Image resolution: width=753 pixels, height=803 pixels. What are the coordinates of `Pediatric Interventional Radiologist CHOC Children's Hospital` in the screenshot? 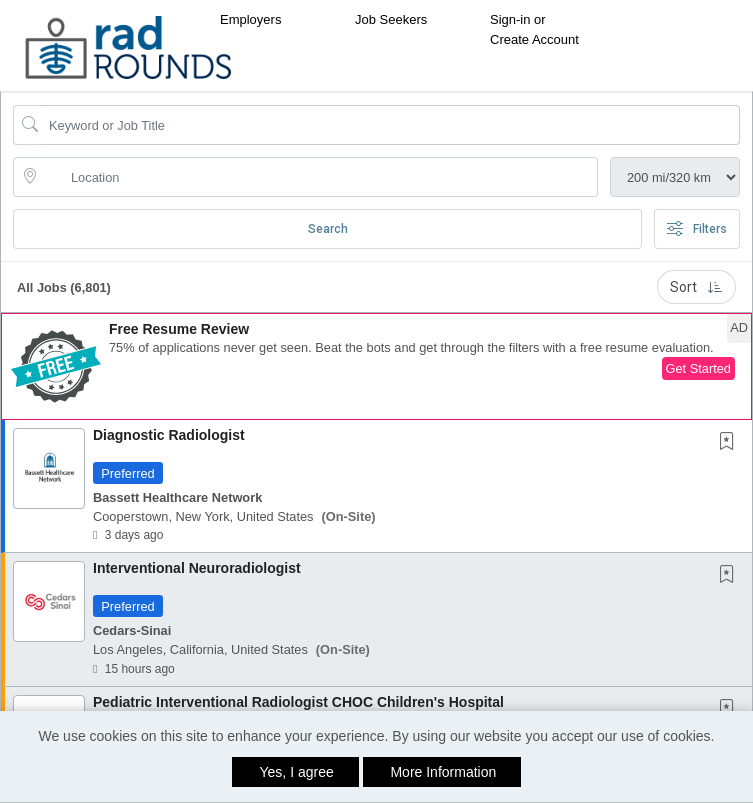 It's located at (298, 702).